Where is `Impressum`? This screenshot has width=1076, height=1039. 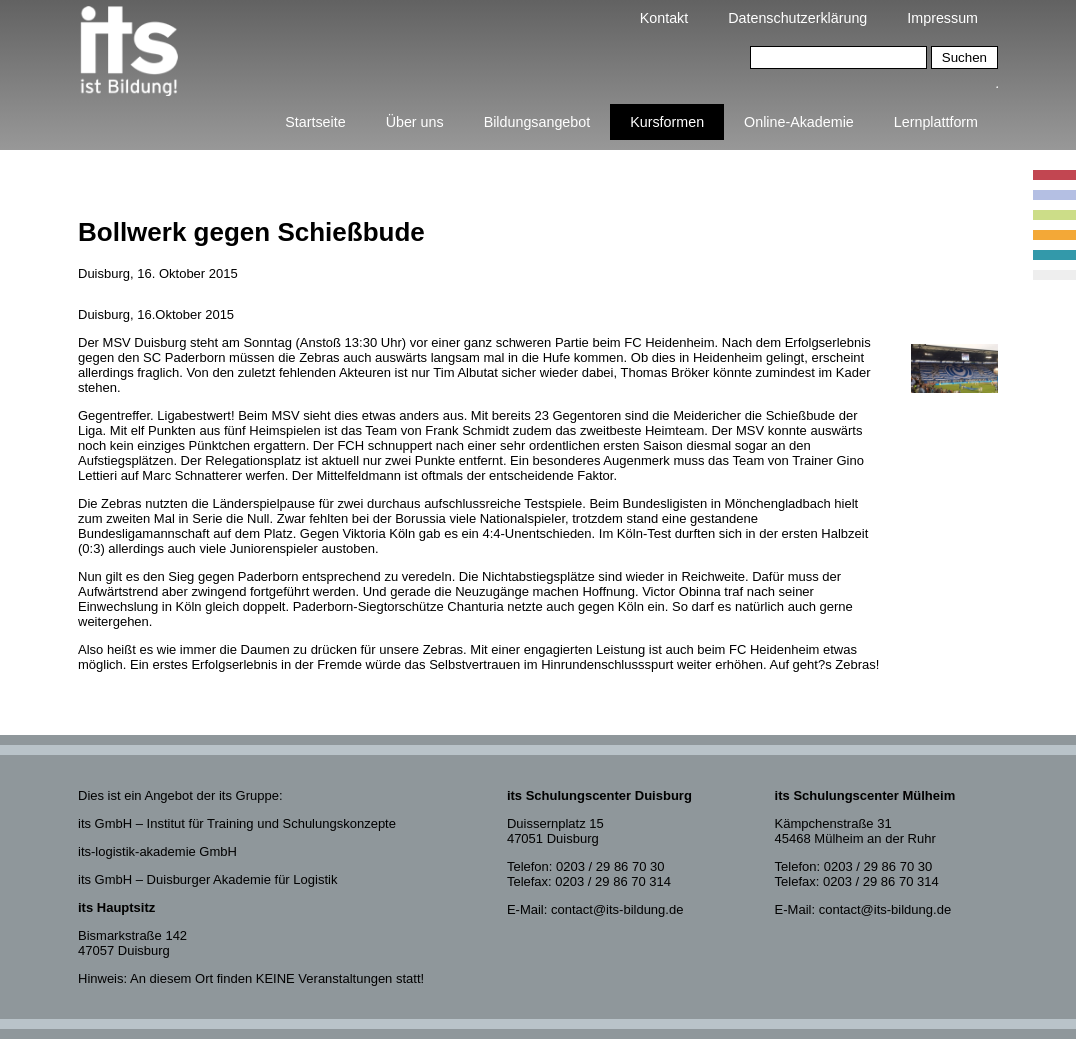
Impressum is located at coordinates (942, 18).